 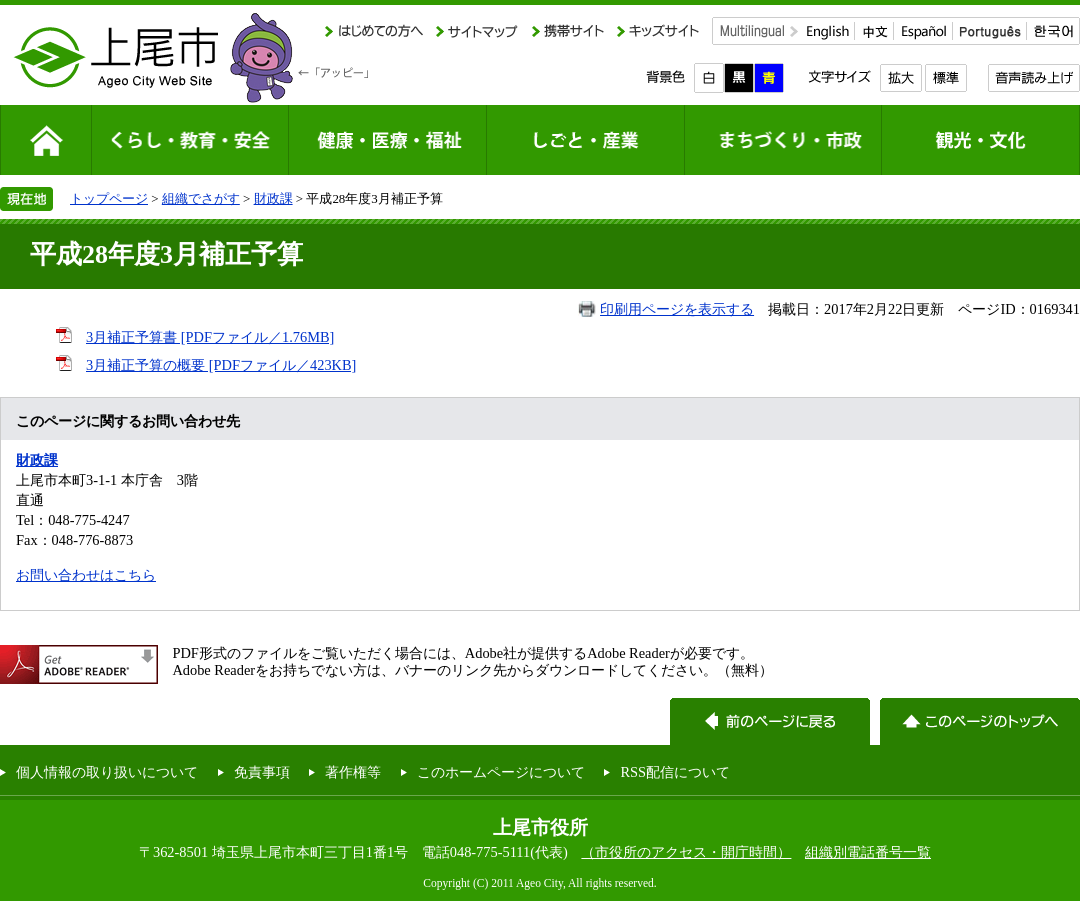 What do you see at coordinates (675, 772) in the screenshot?
I see `RSS配信について` at bounding box center [675, 772].